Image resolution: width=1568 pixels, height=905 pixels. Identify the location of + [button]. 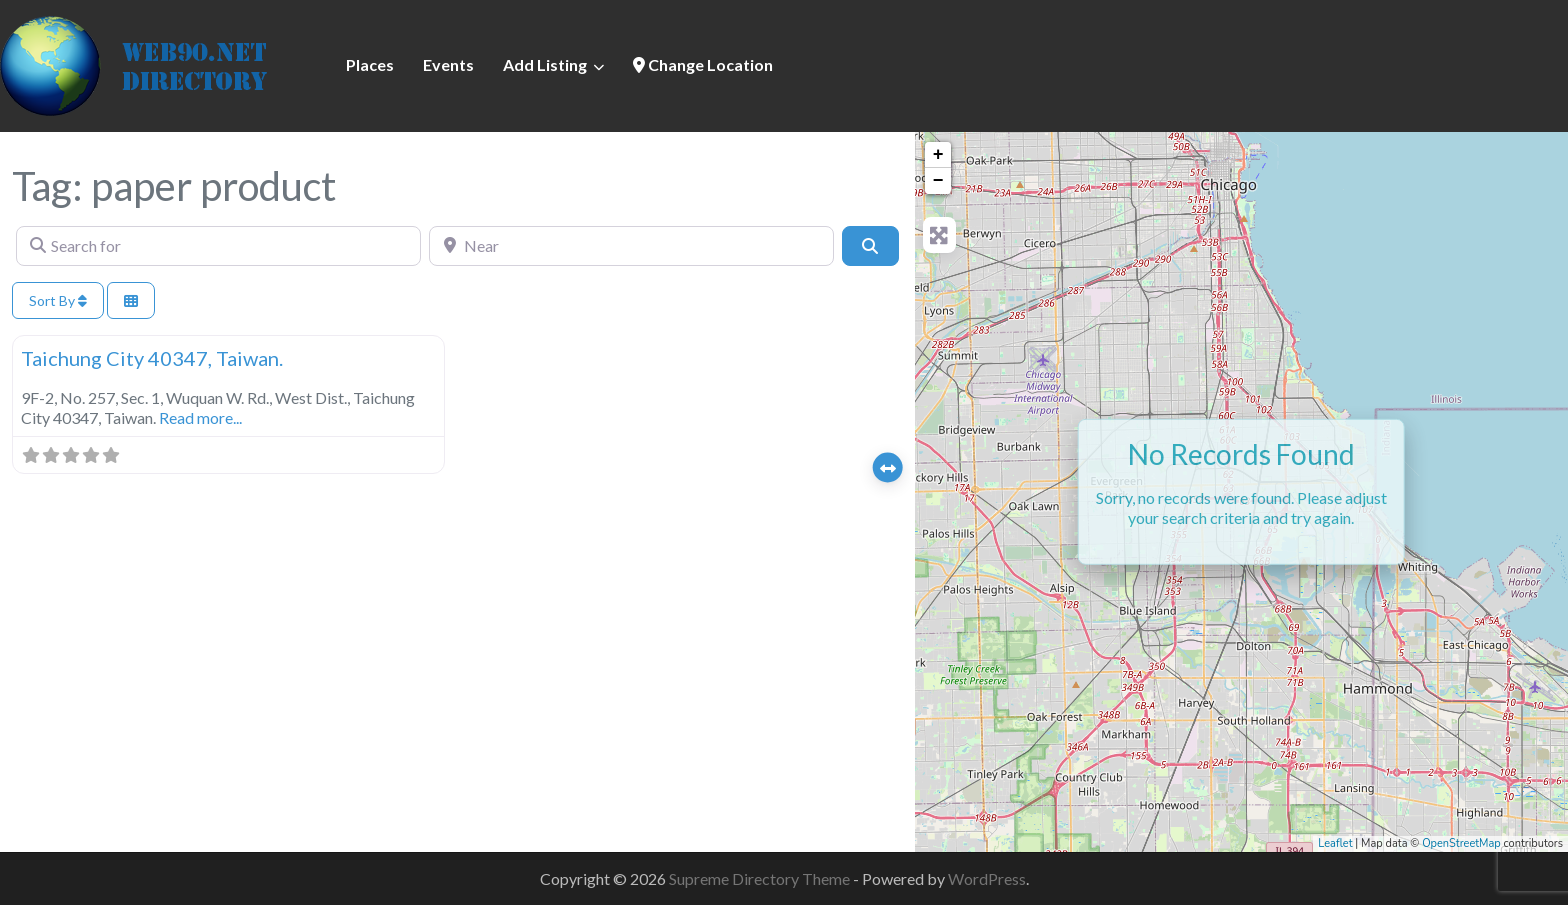
(938, 155).